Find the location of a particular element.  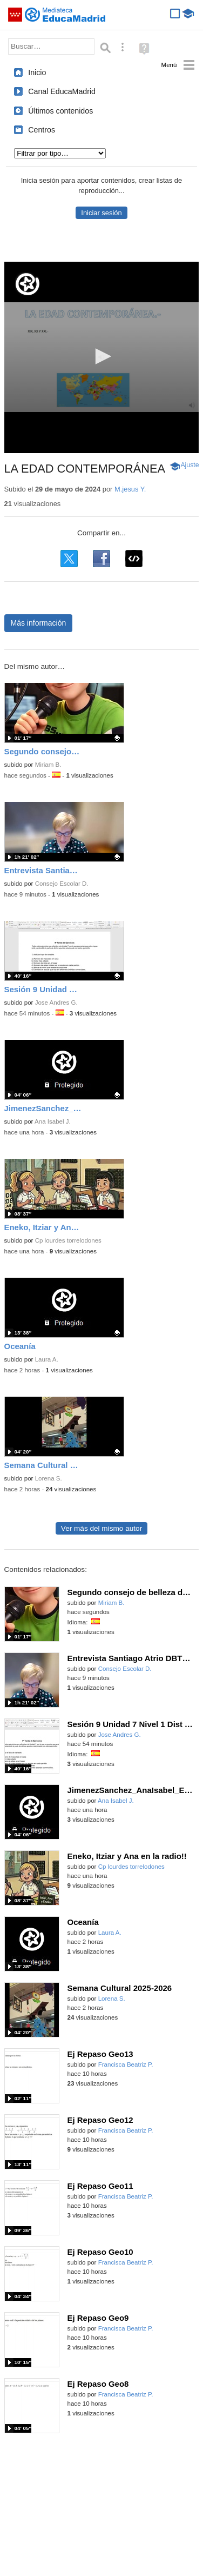

Jose Andres G. is located at coordinates (56, 1002).